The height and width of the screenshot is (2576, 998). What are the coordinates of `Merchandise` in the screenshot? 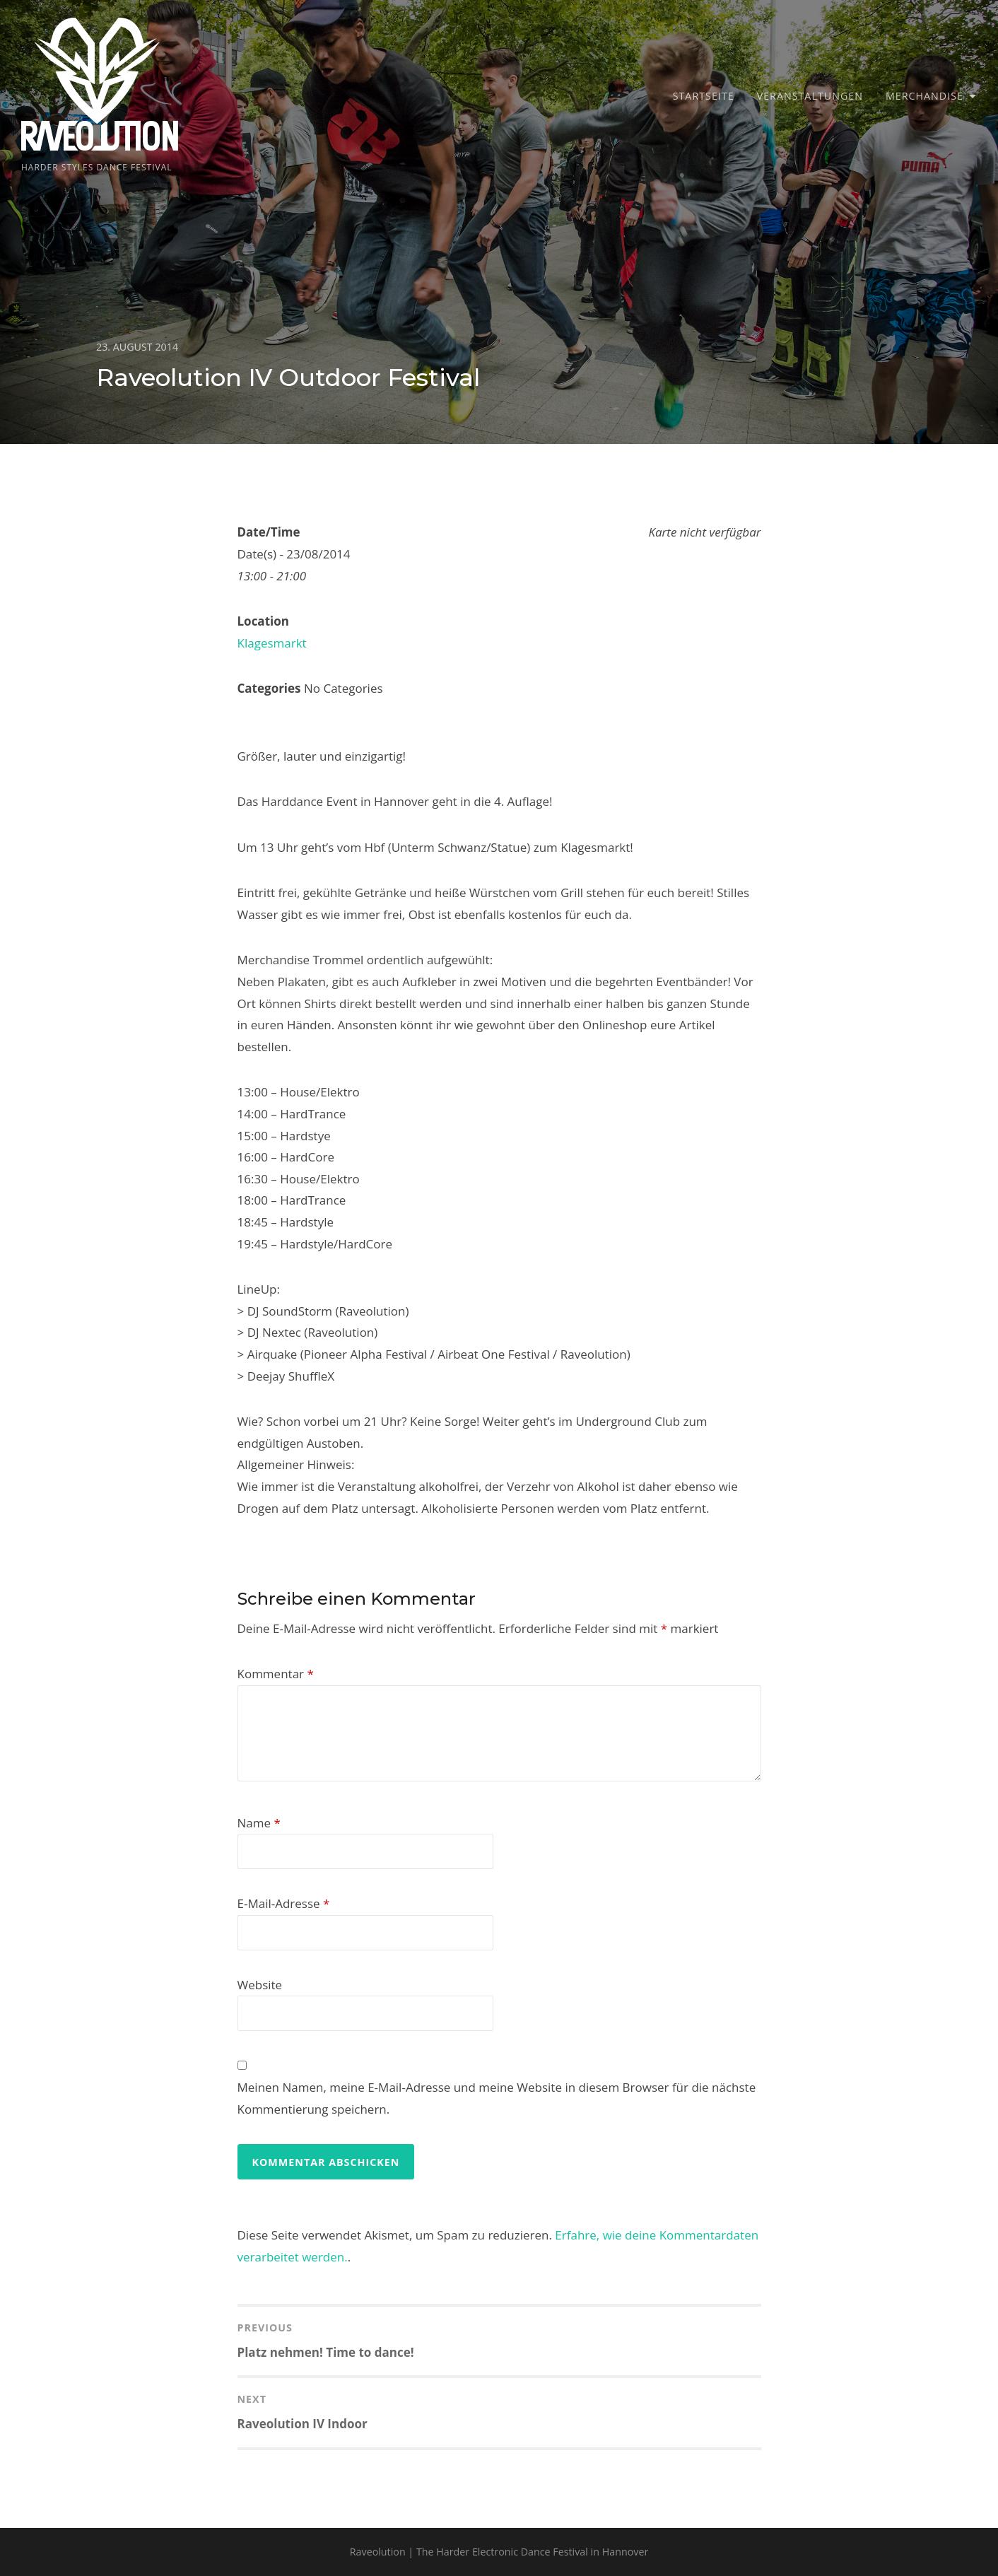 It's located at (924, 96).